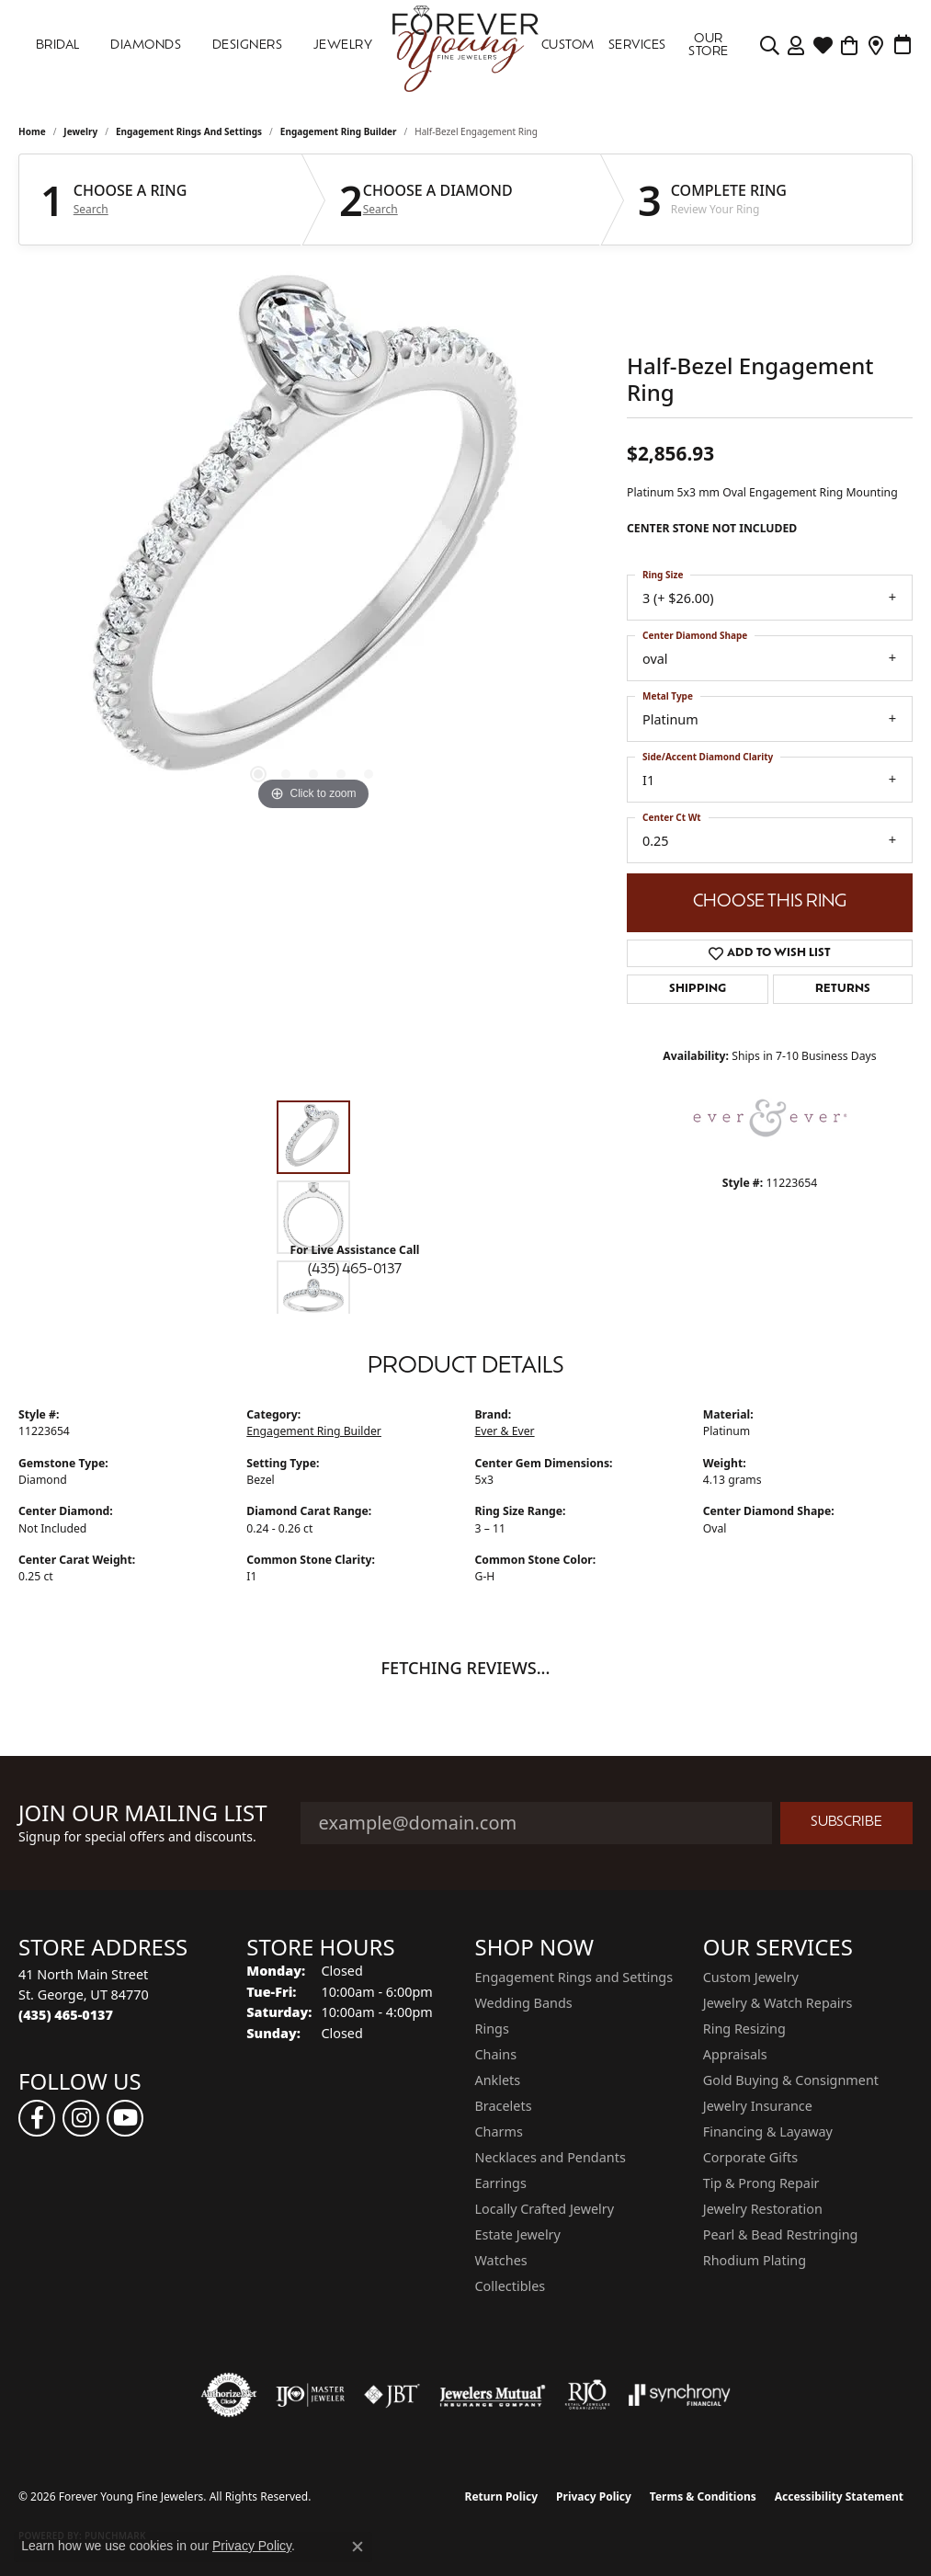 The height and width of the screenshot is (2576, 931). What do you see at coordinates (703, 2496) in the screenshot?
I see `Terms & Conditions` at bounding box center [703, 2496].